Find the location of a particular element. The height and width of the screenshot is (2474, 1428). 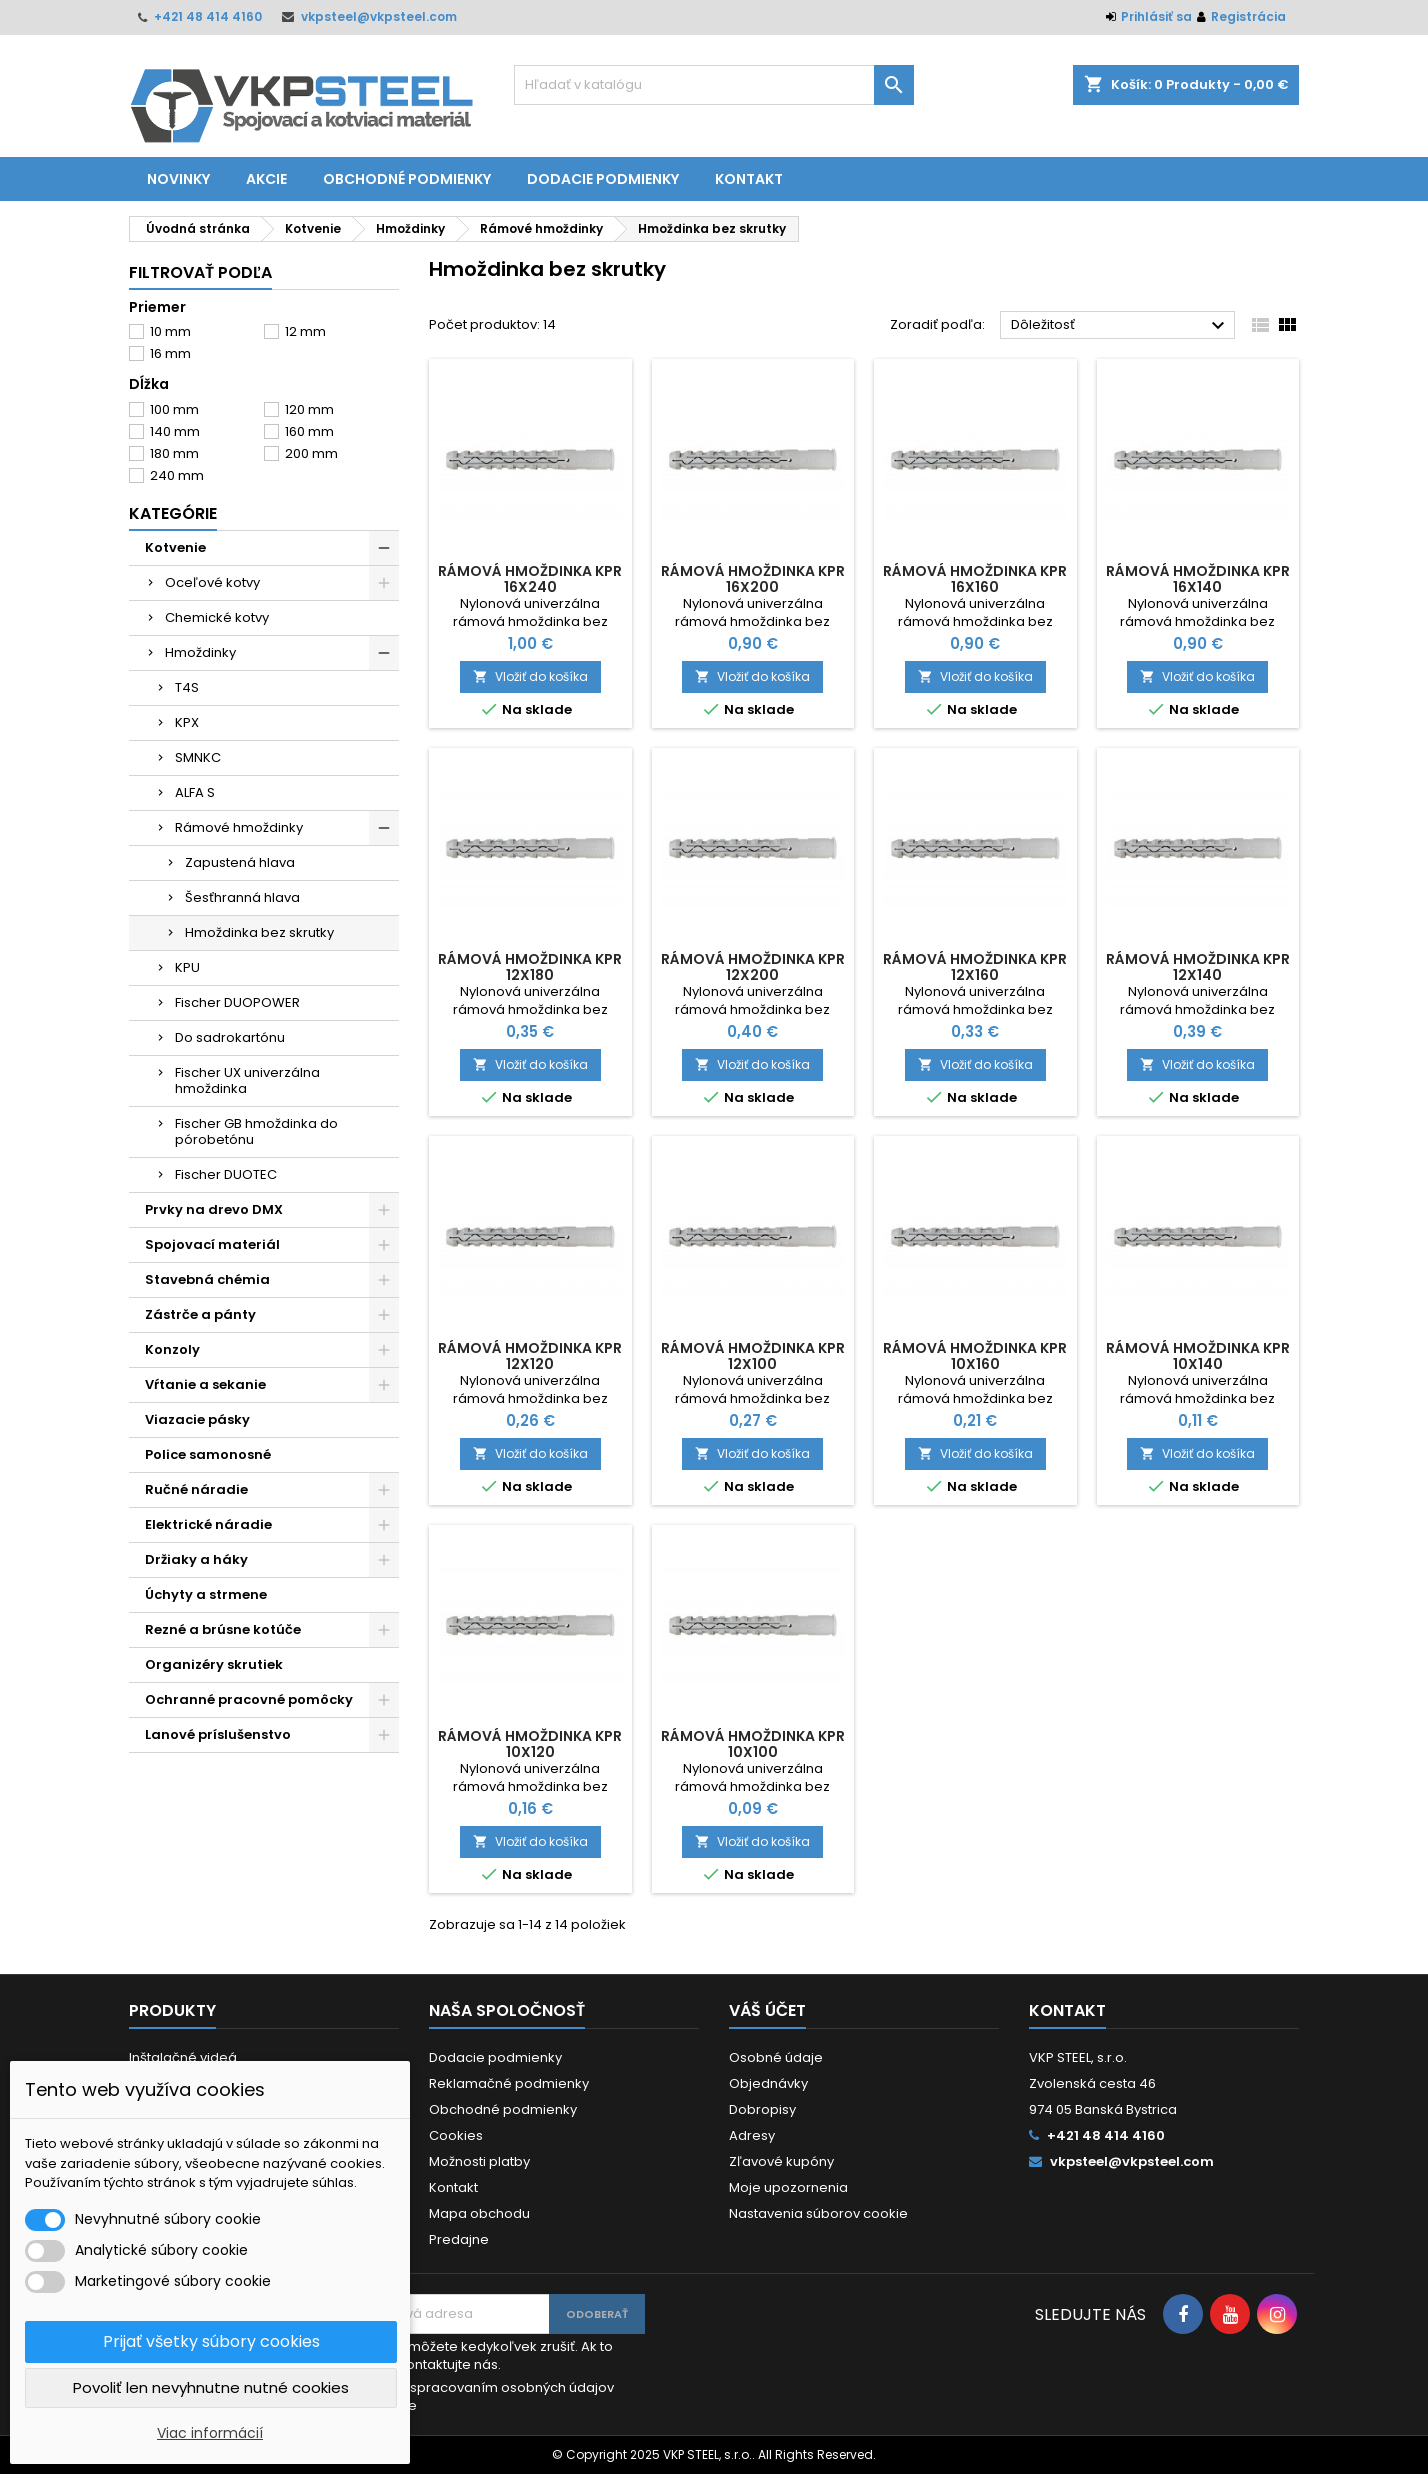

Rámová hmoždinka KPR 12x100 is located at coordinates (753, 1356).